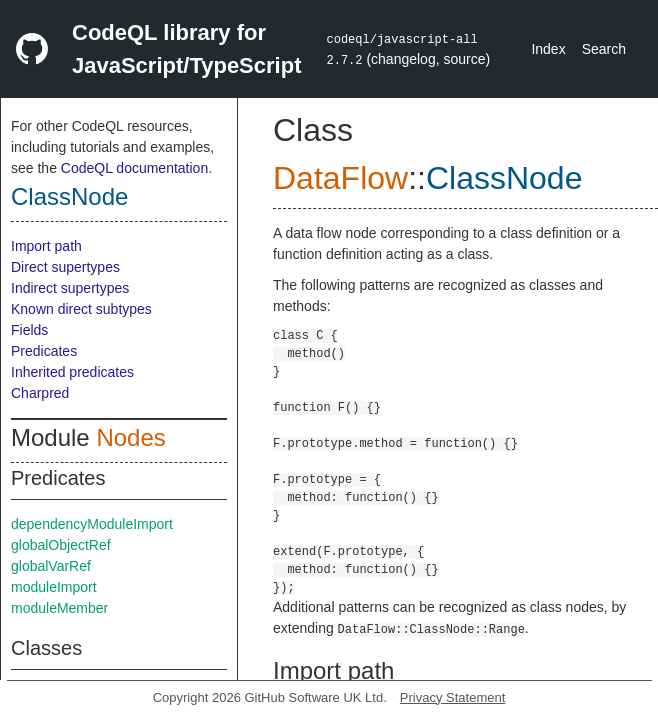 This screenshot has width=658, height=720. Describe the element at coordinates (69, 196) in the screenshot. I see `ClassNode` at that location.